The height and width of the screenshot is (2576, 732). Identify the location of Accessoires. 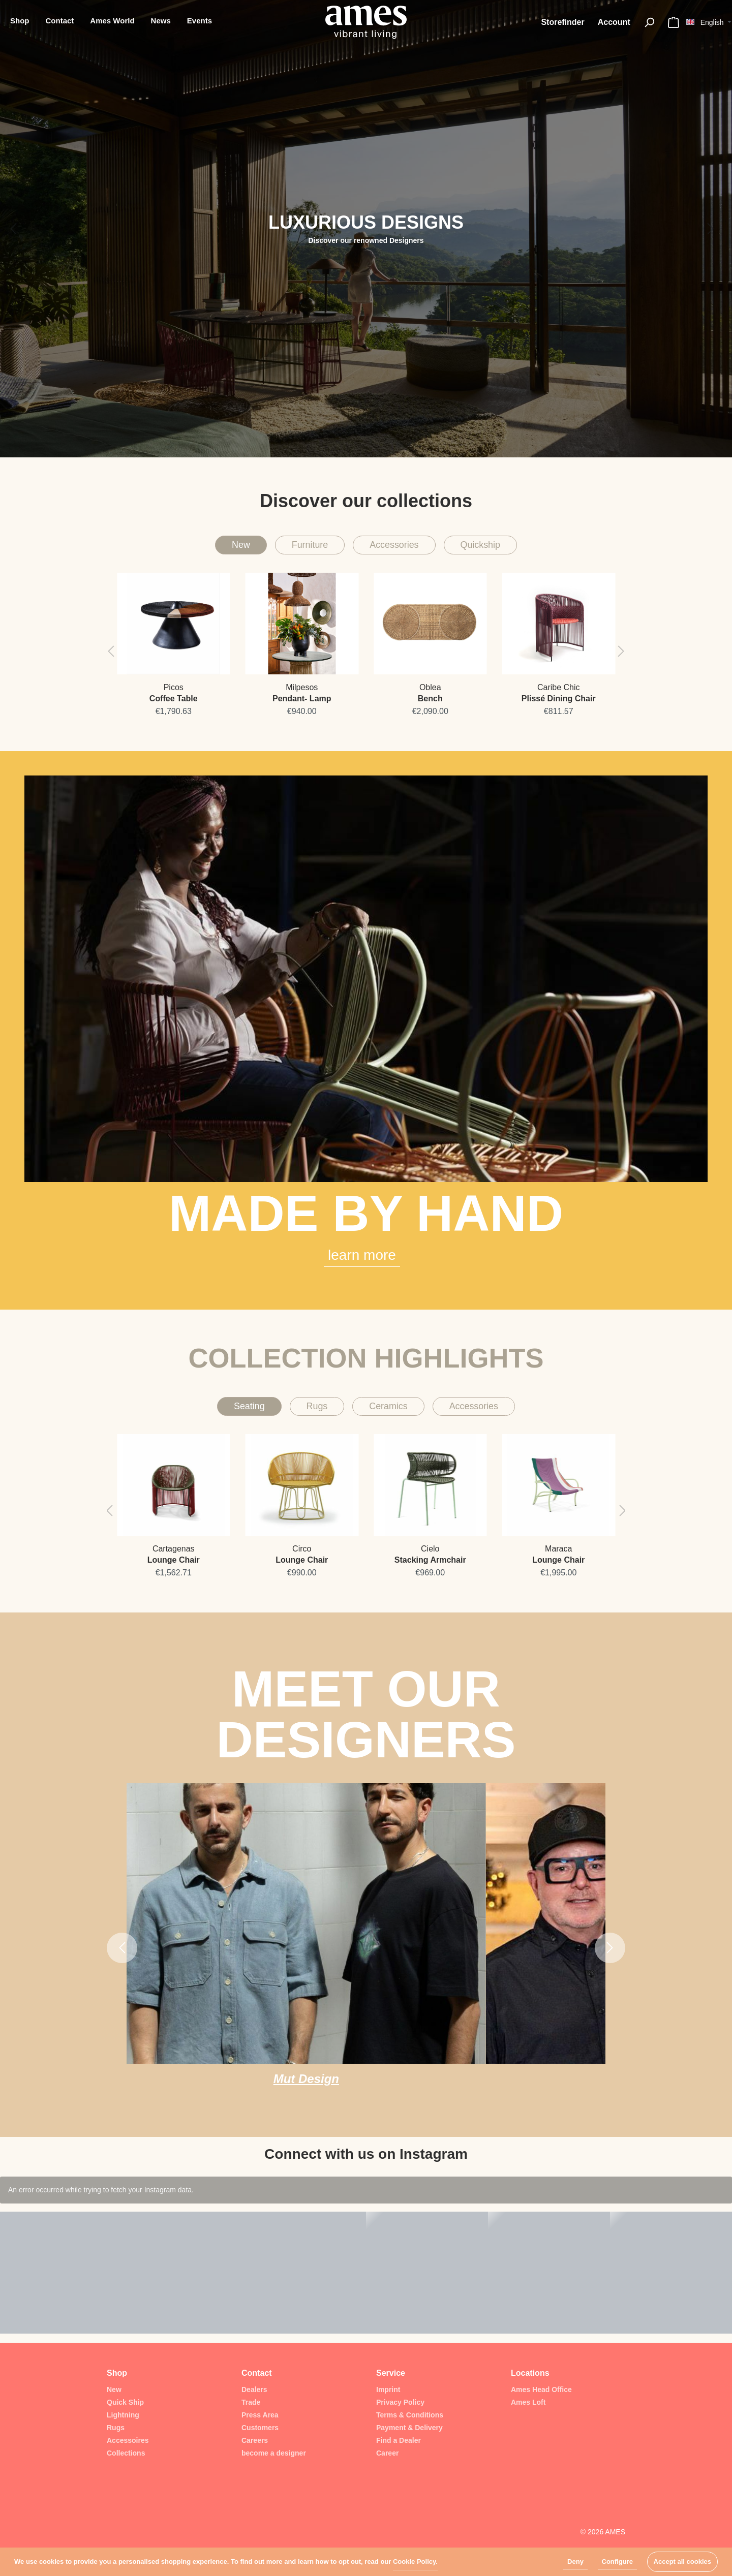
(128, 2440).